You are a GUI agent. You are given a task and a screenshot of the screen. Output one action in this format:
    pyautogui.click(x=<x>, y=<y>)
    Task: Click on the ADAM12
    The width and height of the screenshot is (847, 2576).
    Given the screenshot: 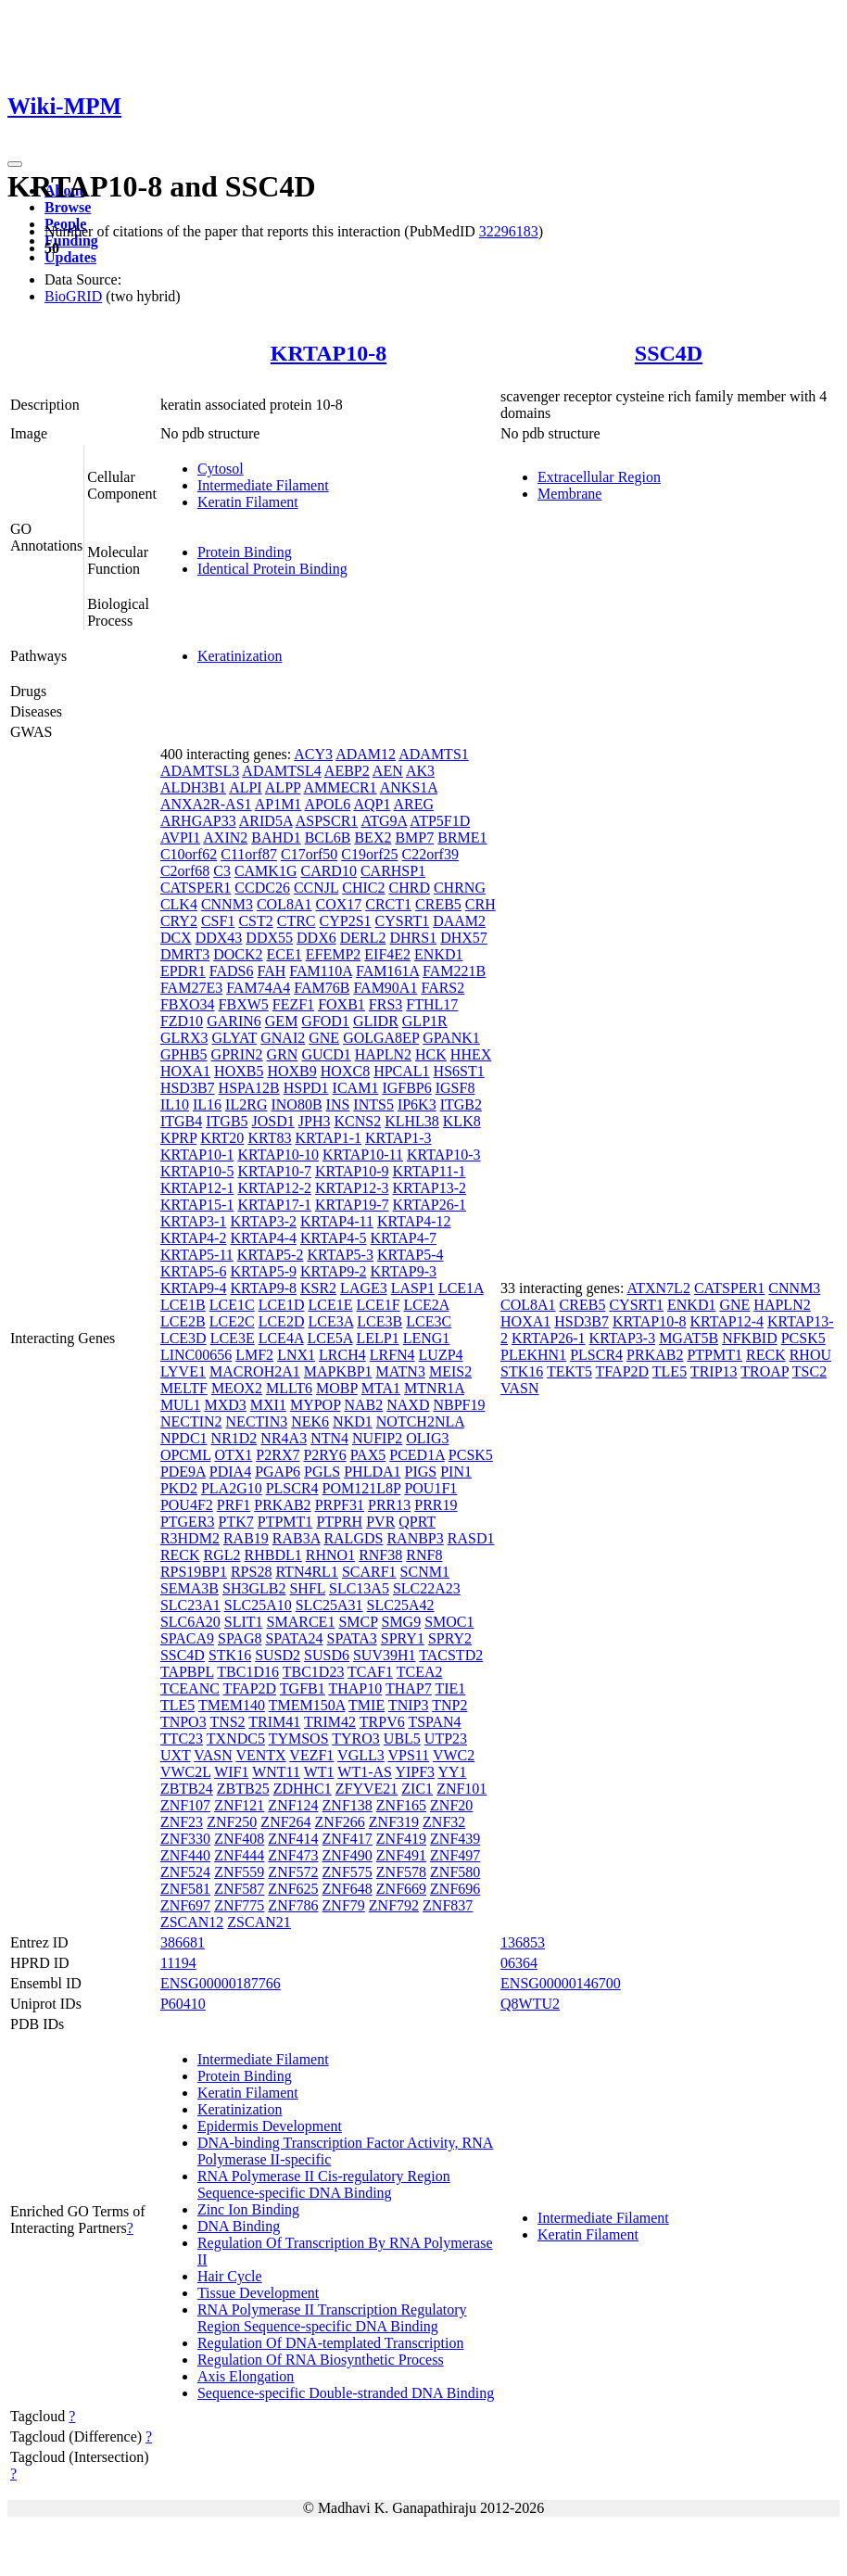 What is the action you would take?
    pyautogui.click(x=365, y=754)
    